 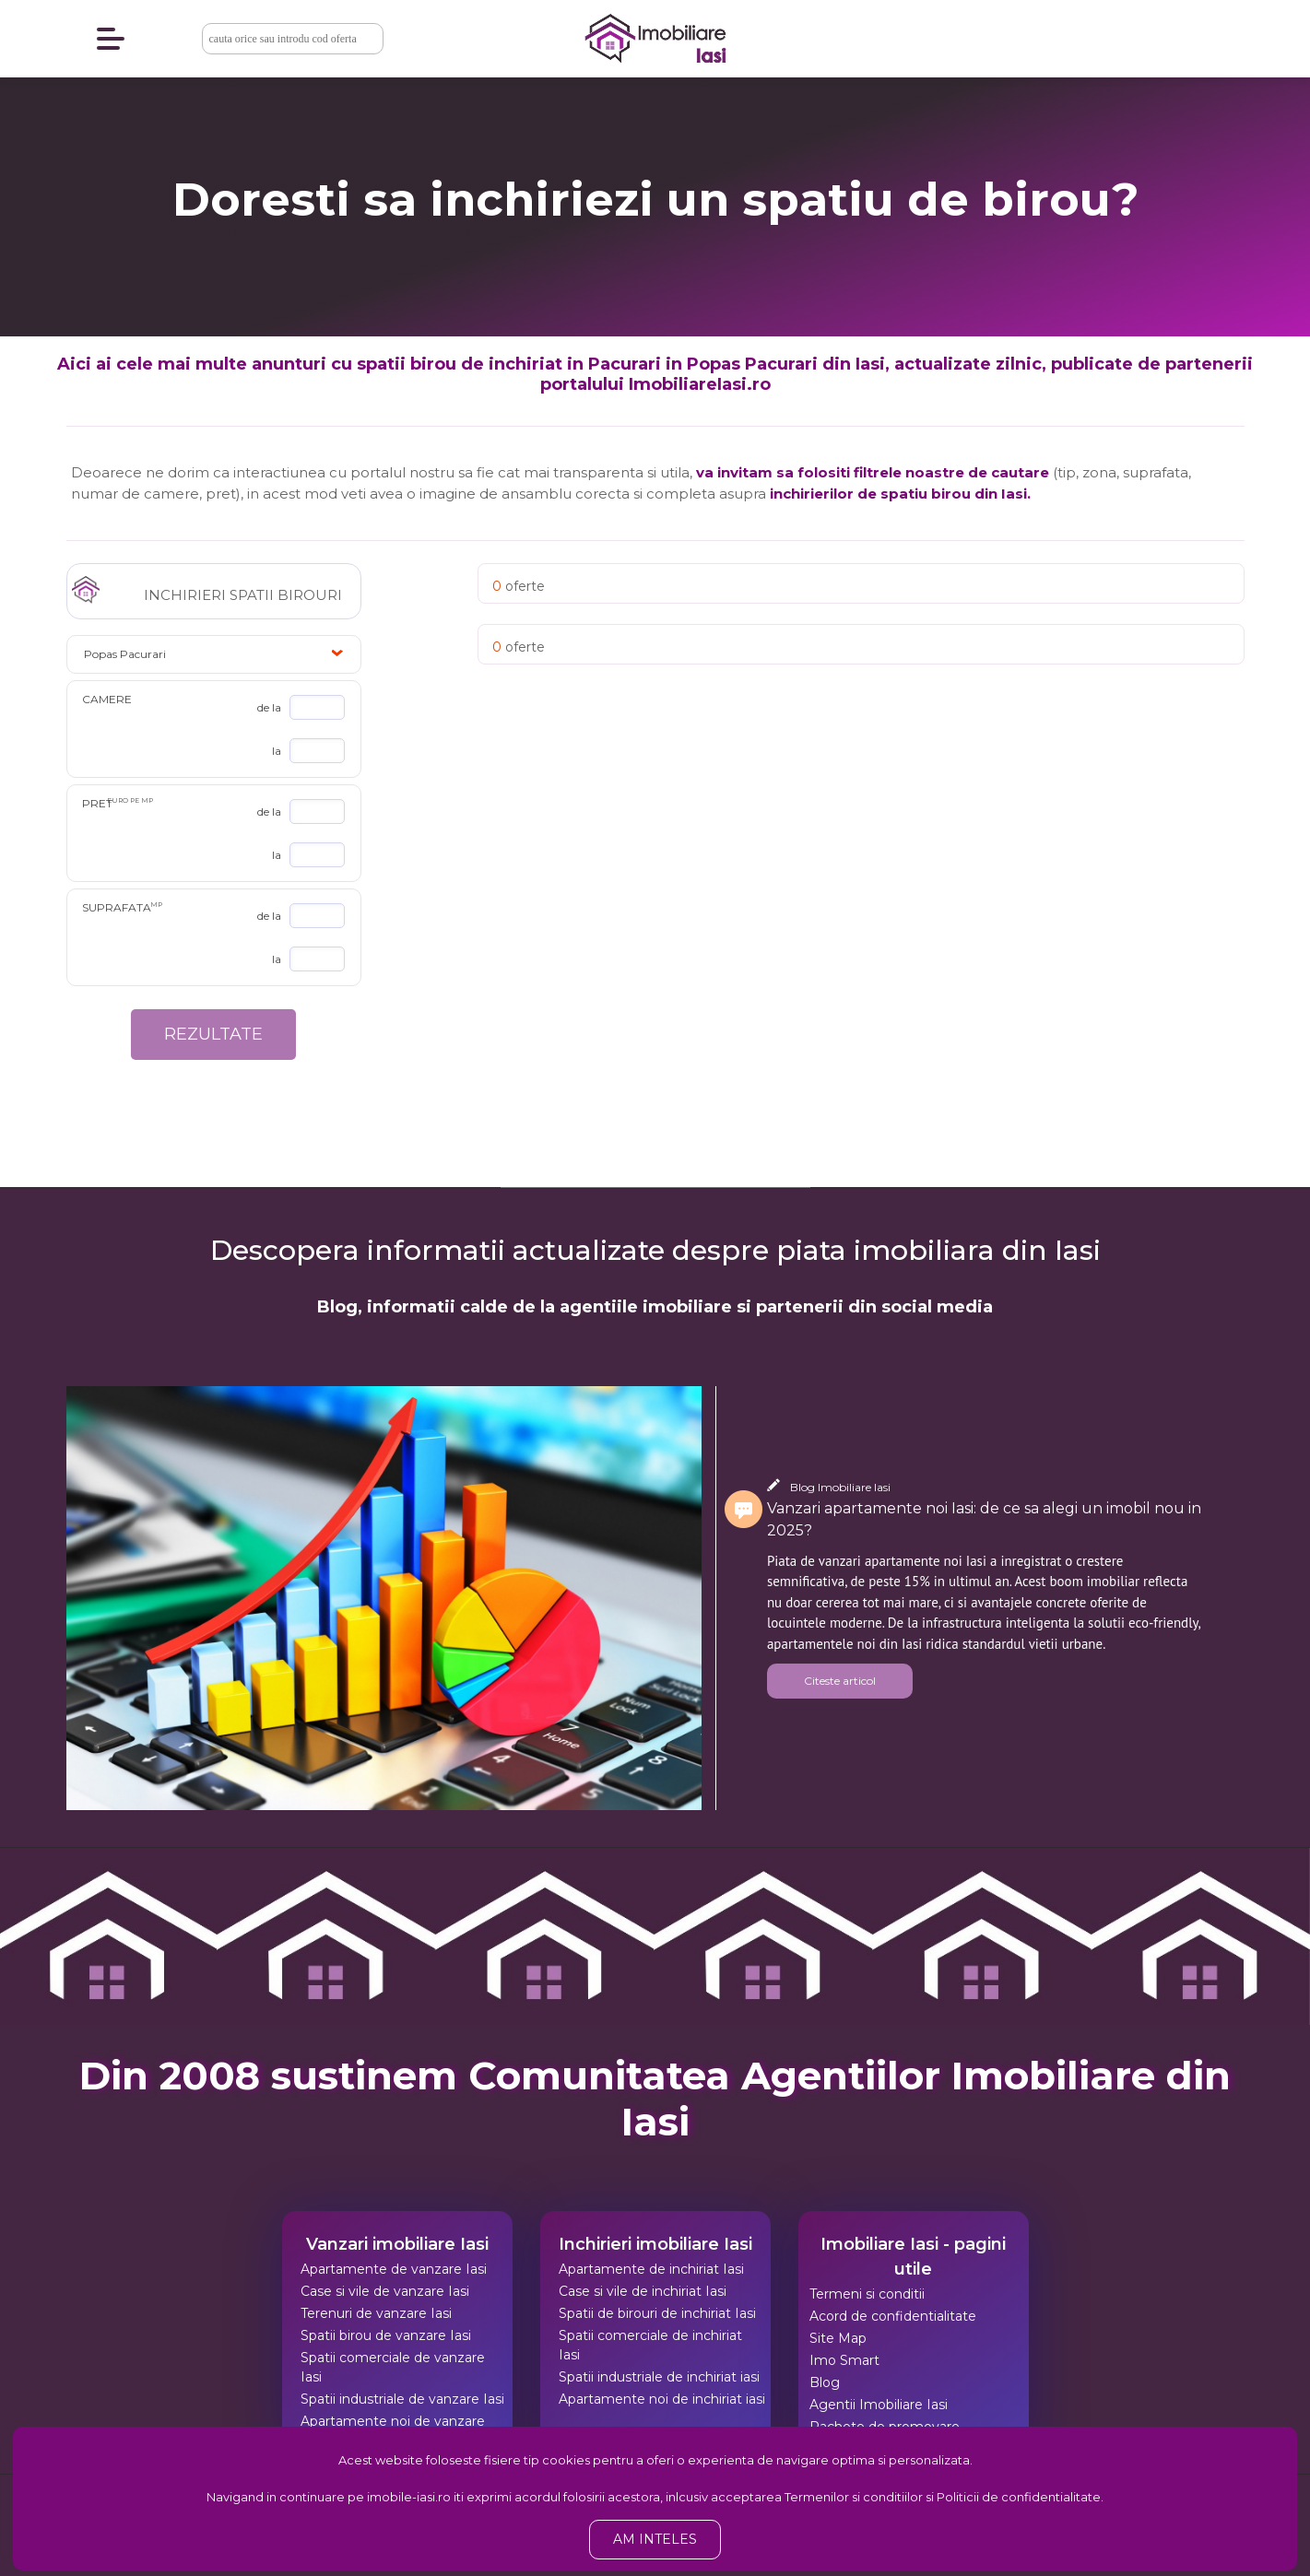 I want to click on Spatii industriale de vanzare Iasi, so click(x=402, y=2399).